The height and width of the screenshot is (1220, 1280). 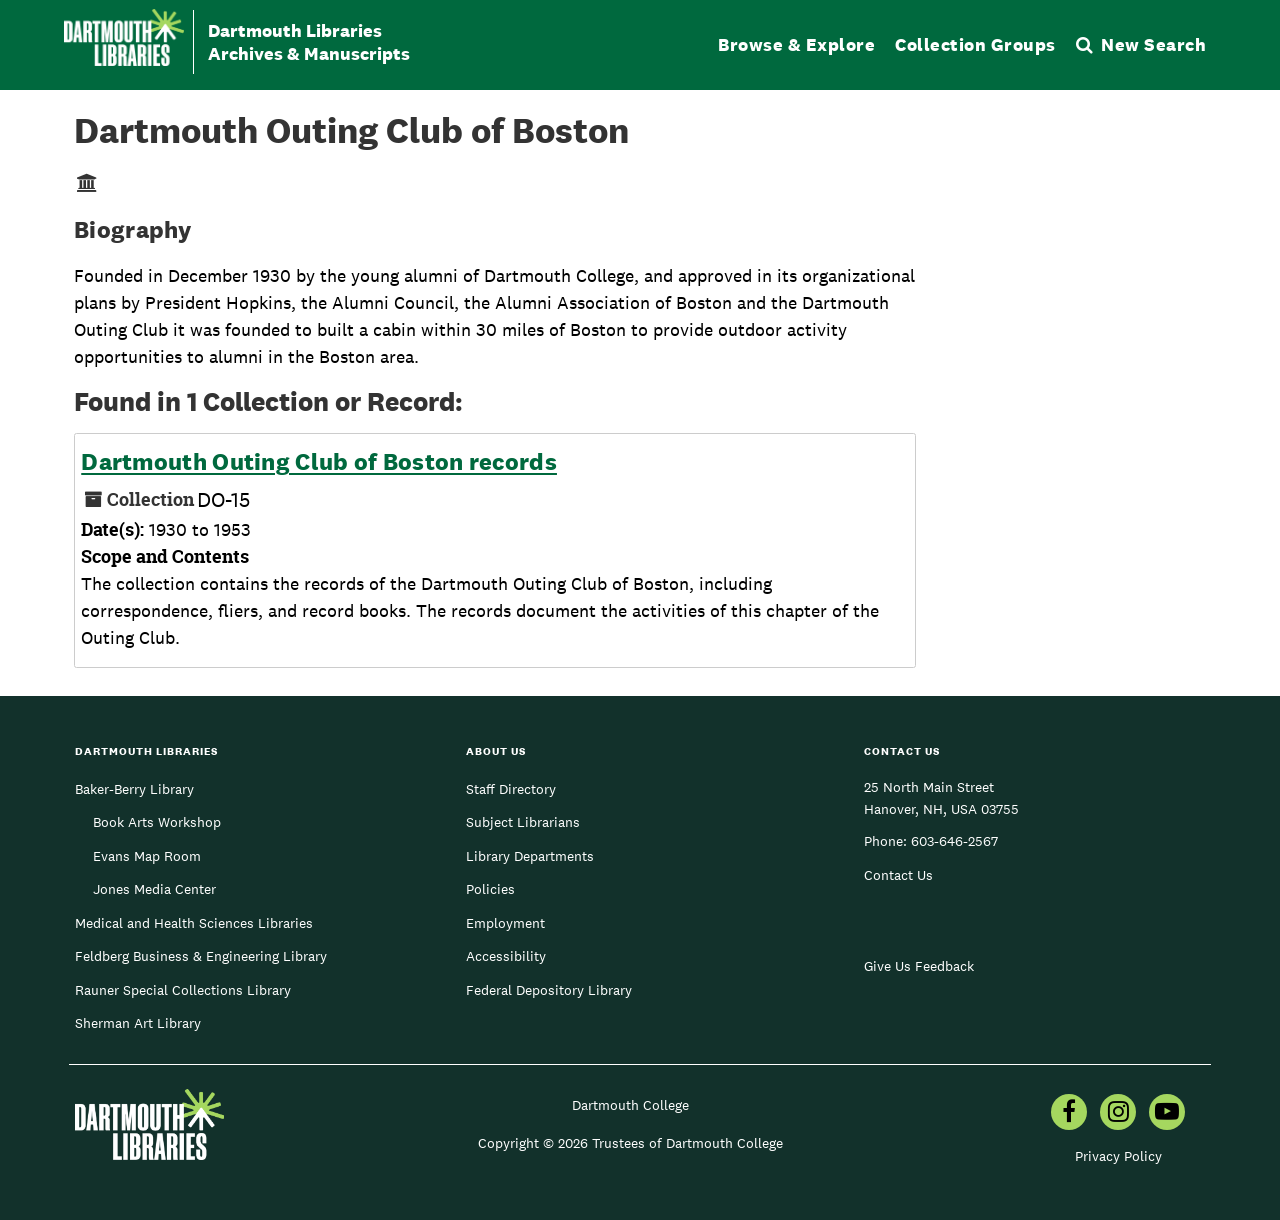 I want to click on Collection Groups, so click(x=975, y=44).